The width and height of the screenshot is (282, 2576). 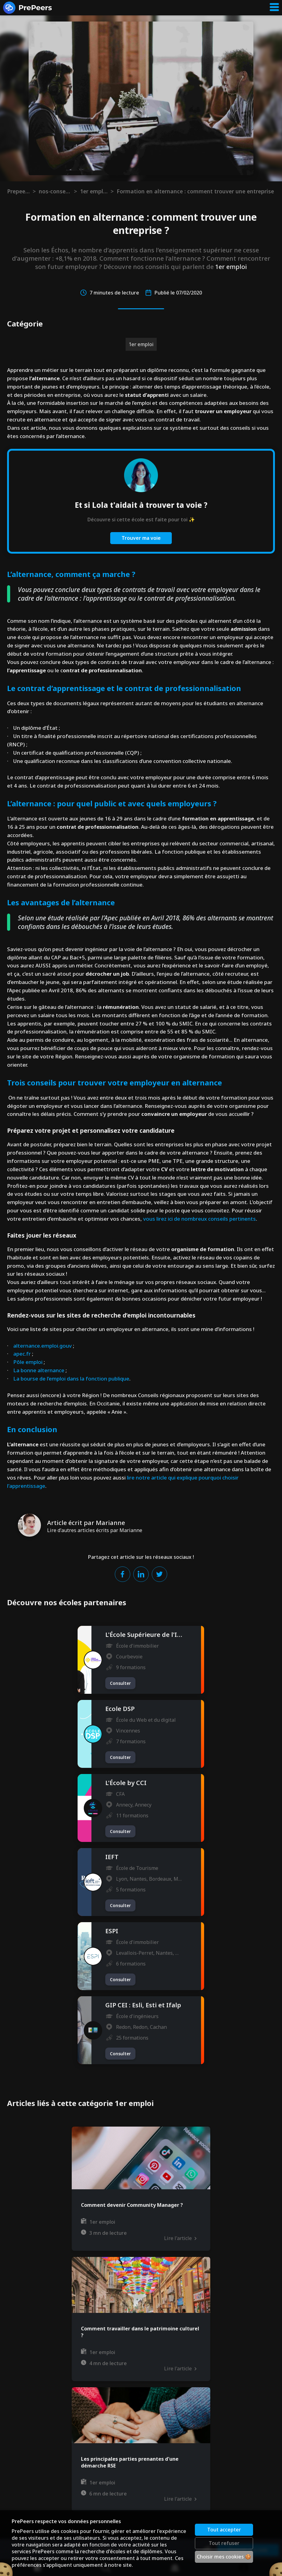 I want to click on Tout accepter, so click(x=224, y=2529).